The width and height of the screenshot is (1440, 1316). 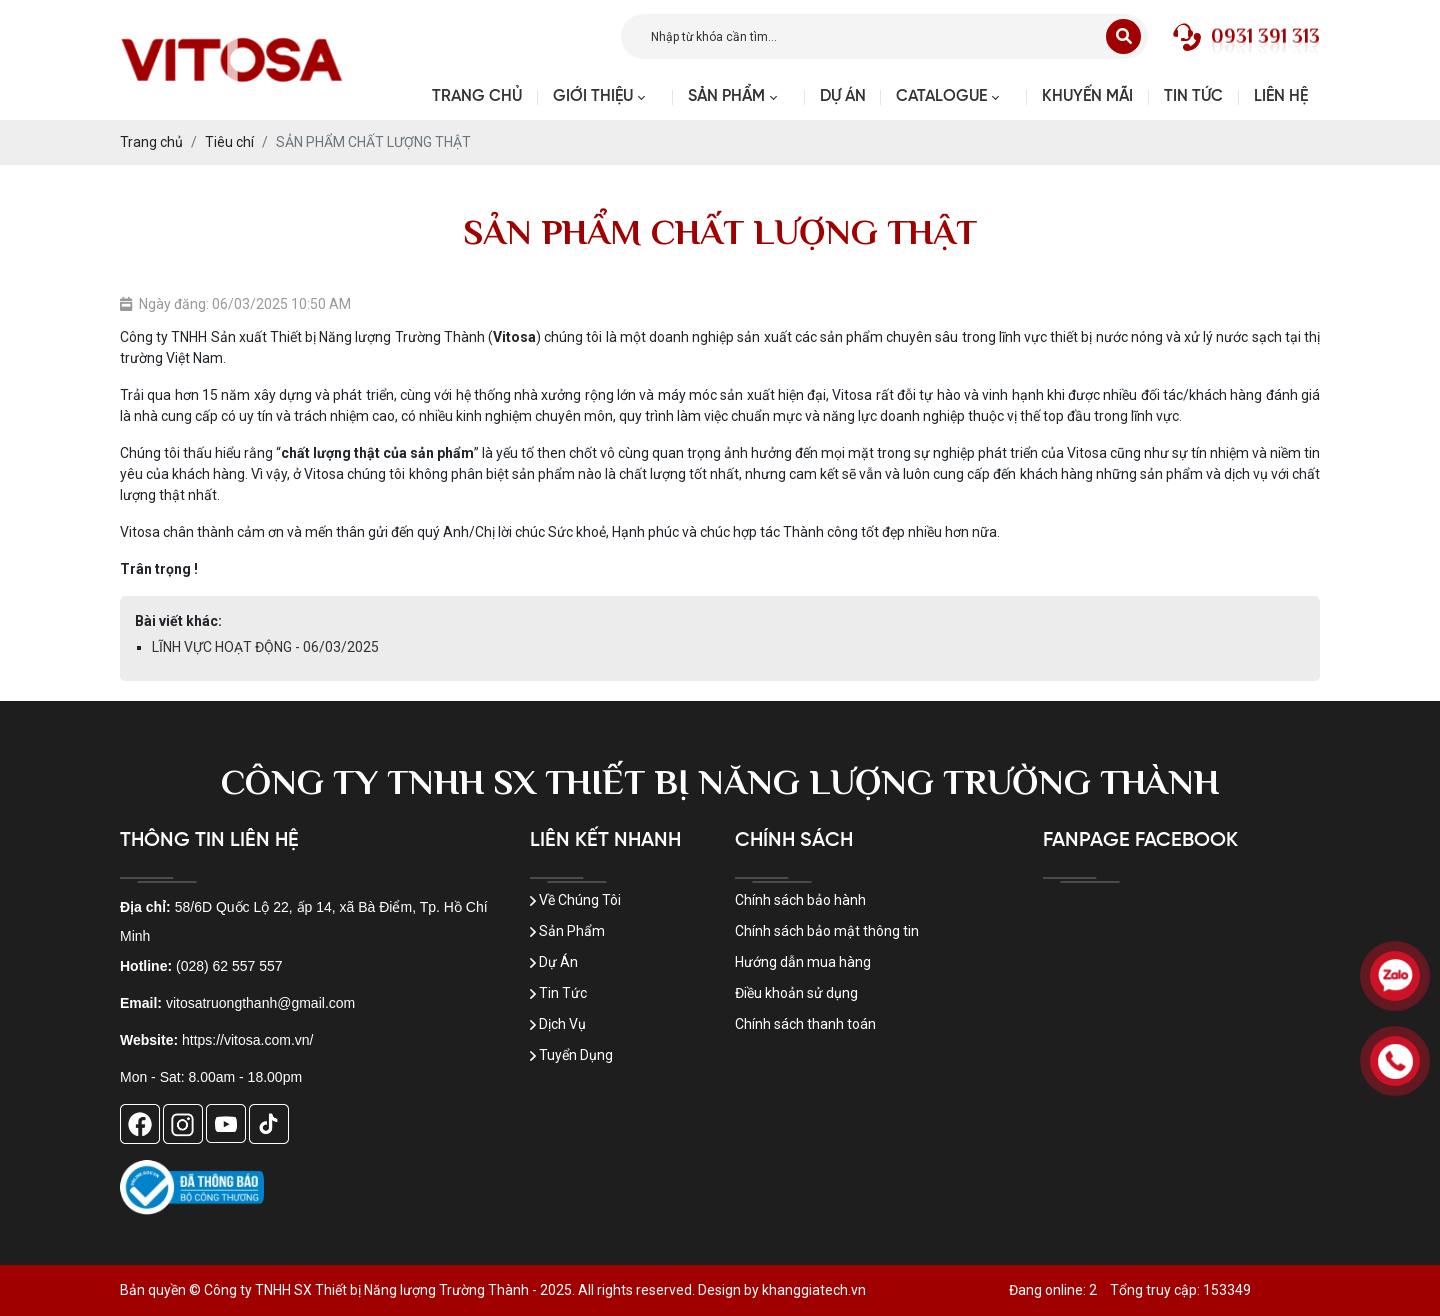 What do you see at coordinates (571, 1055) in the screenshot?
I see `Tuyển Dụng` at bounding box center [571, 1055].